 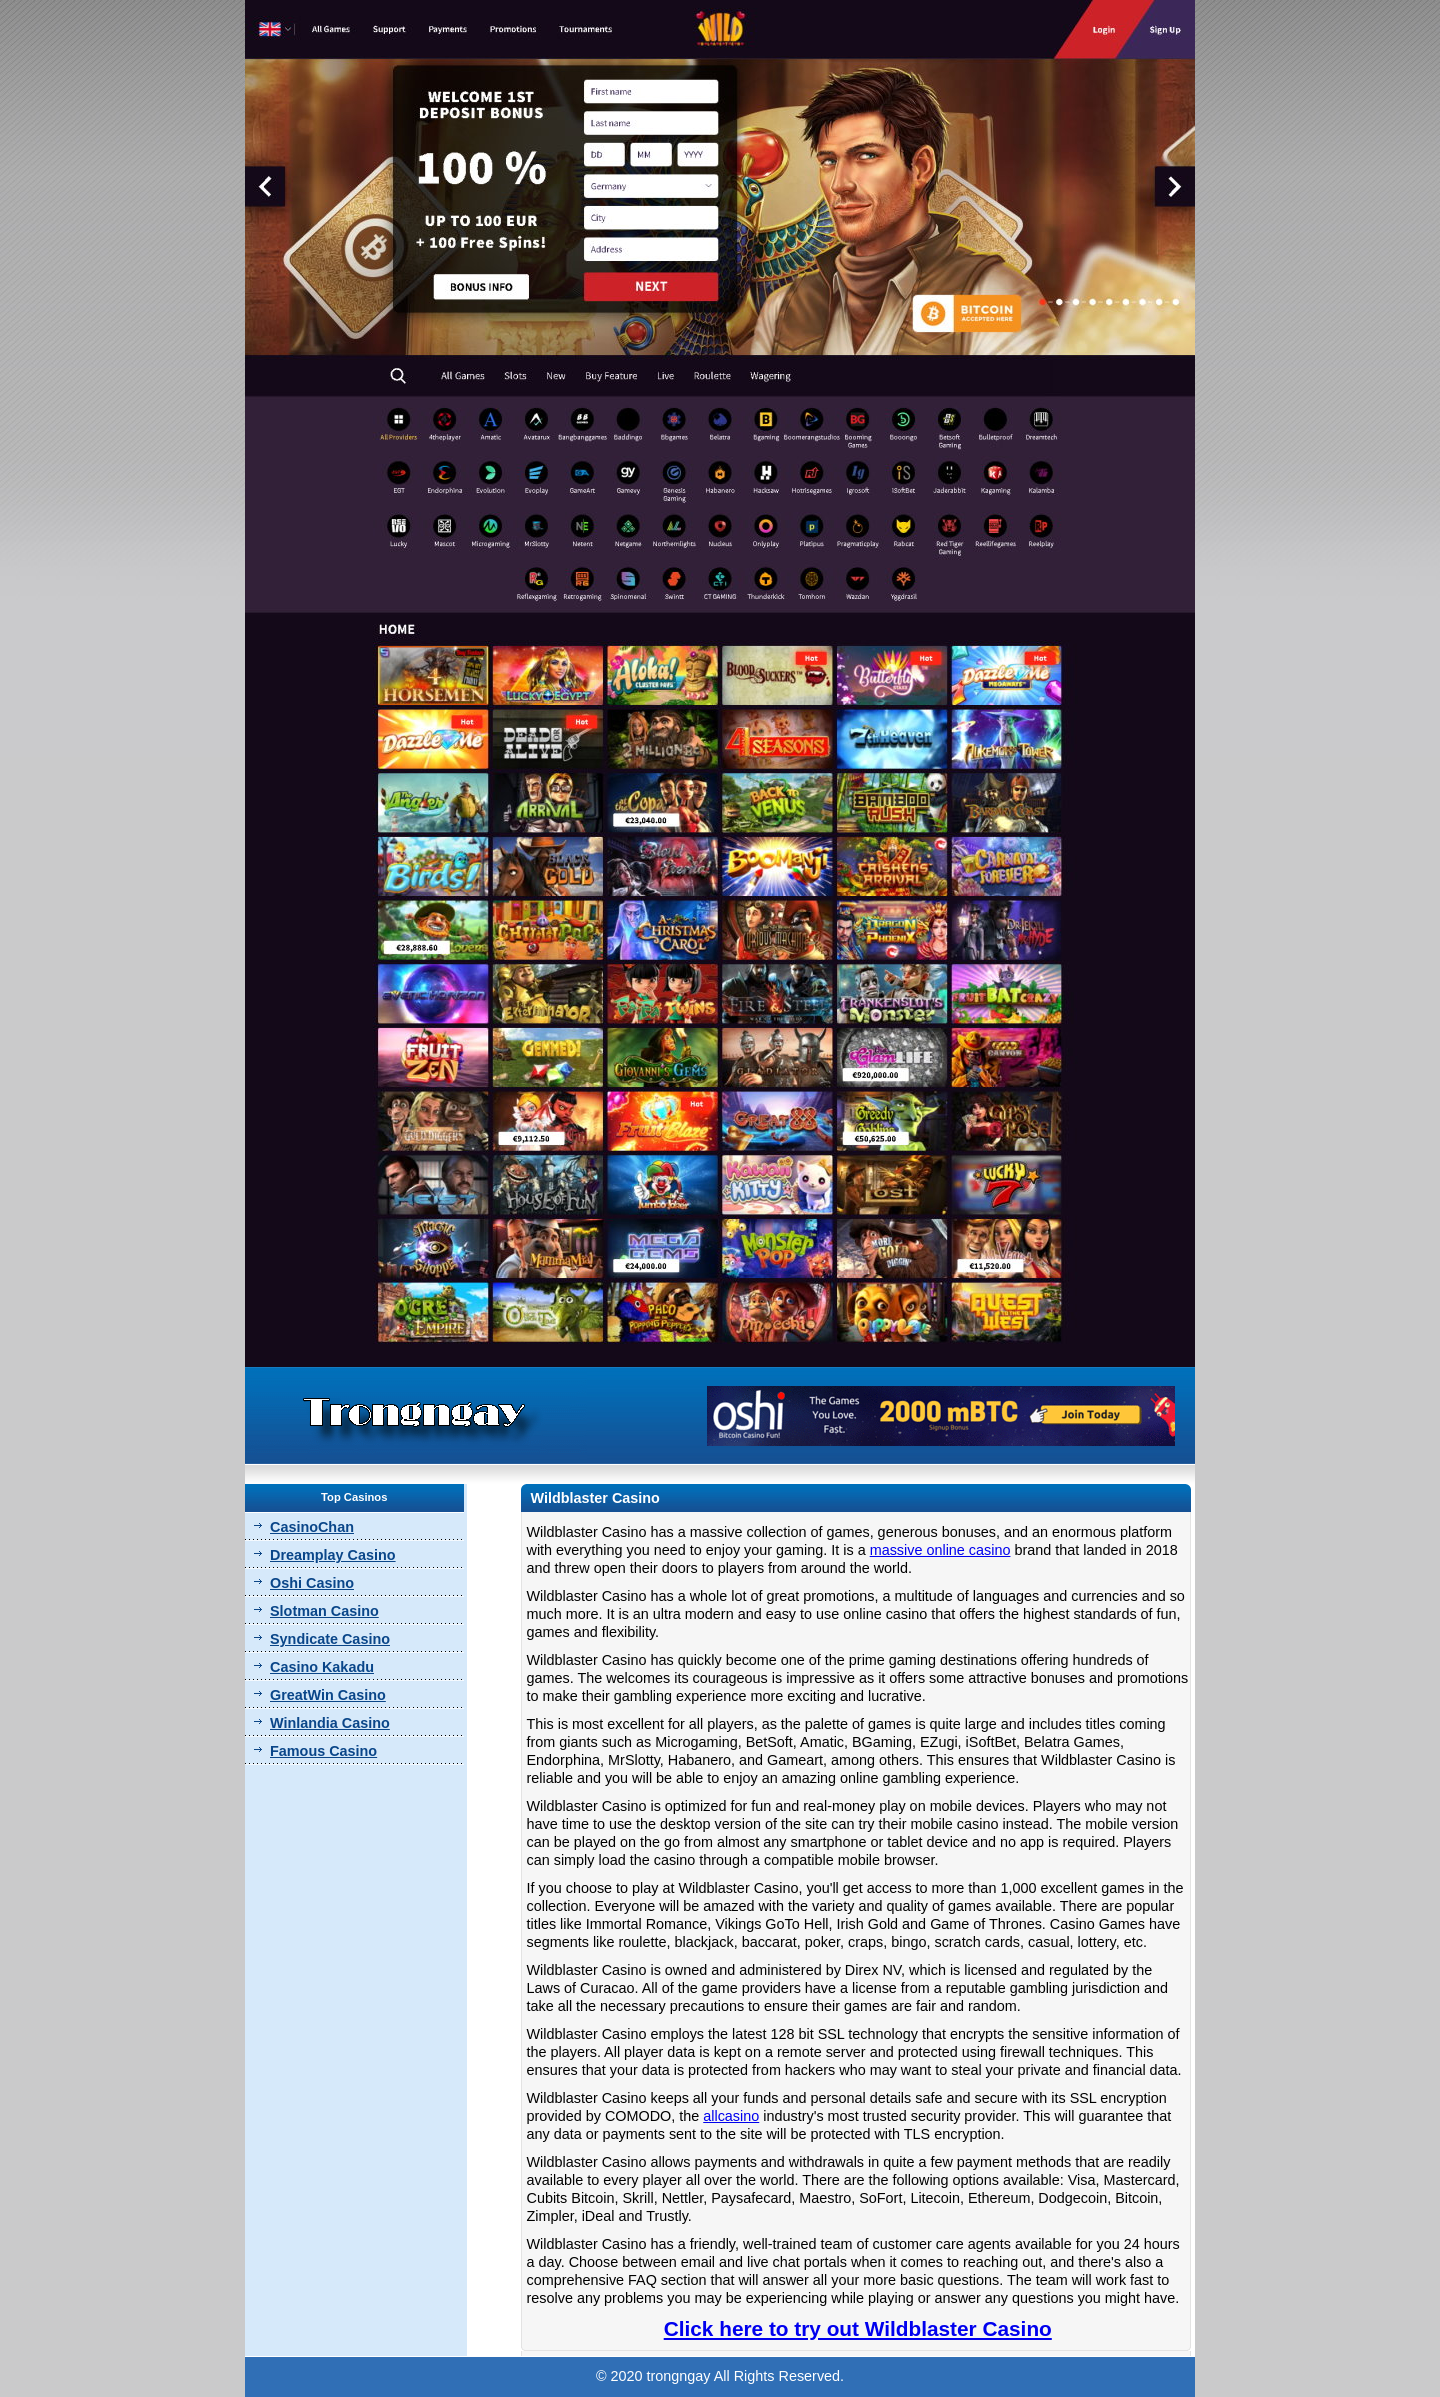 I want to click on Famous Casino, so click(x=323, y=1751).